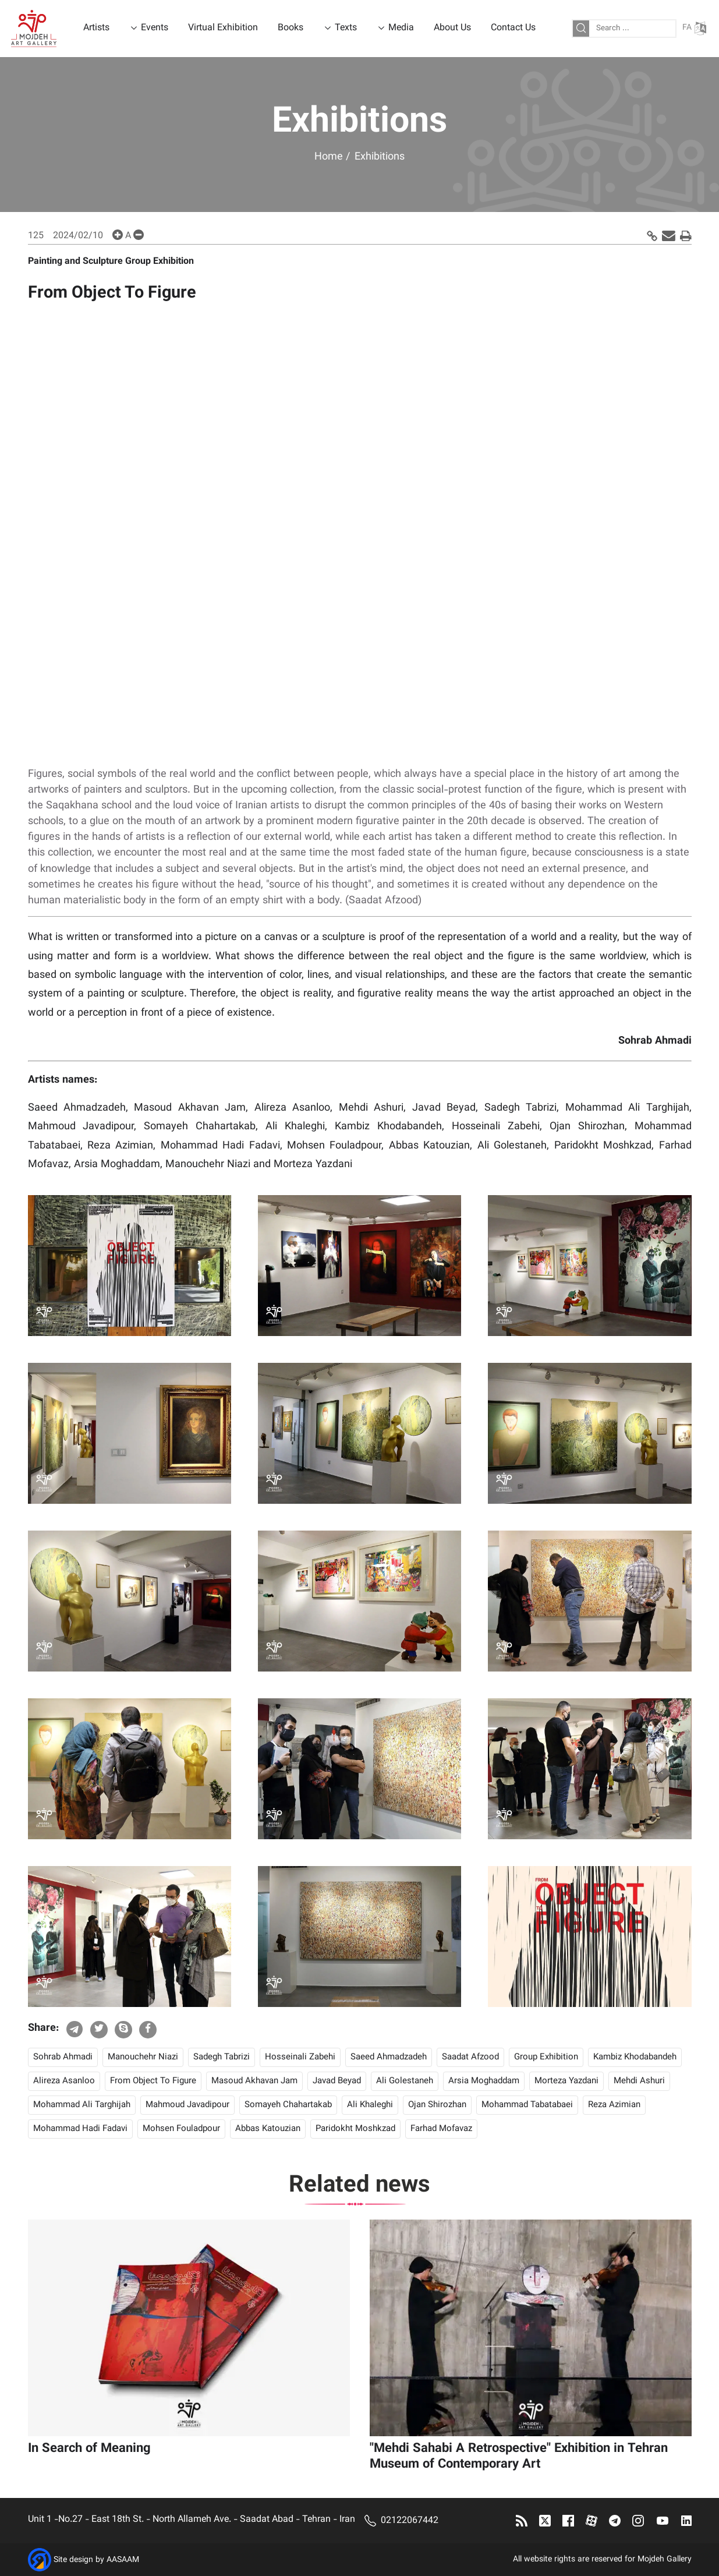 The width and height of the screenshot is (719, 2576). I want to click on Javad Beyad, so click(337, 2081).